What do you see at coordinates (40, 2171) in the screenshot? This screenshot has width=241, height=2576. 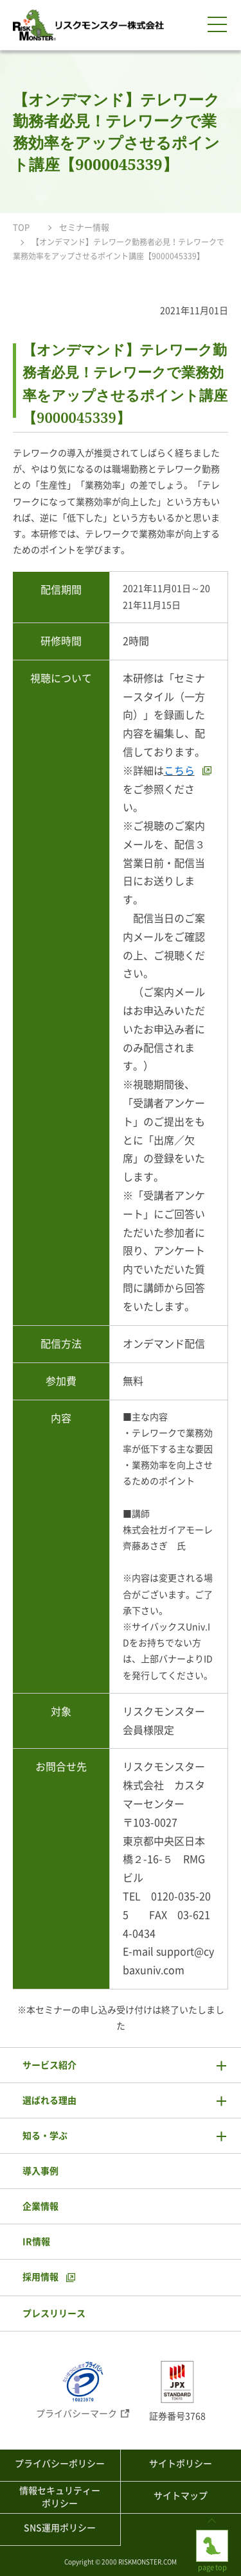 I see `導入事例` at bounding box center [40, 2171].